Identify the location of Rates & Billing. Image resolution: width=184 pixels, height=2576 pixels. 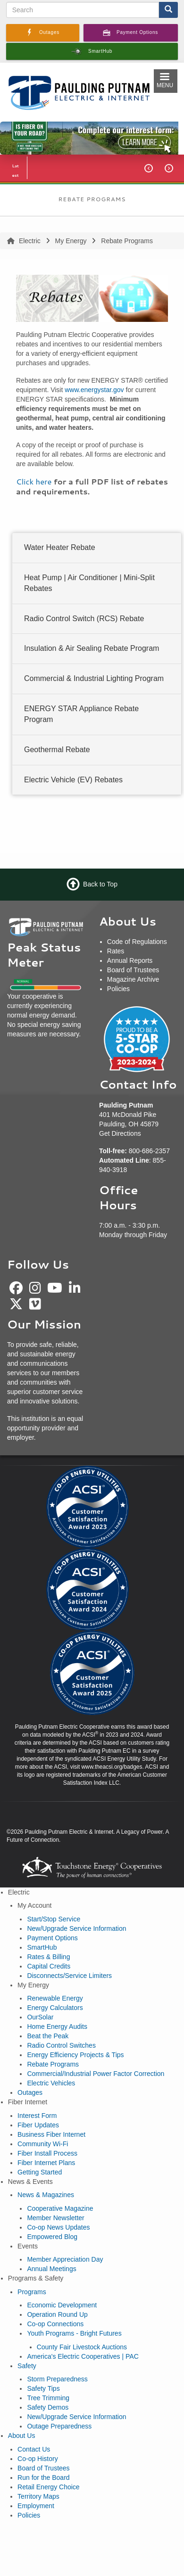
(48, 1957).